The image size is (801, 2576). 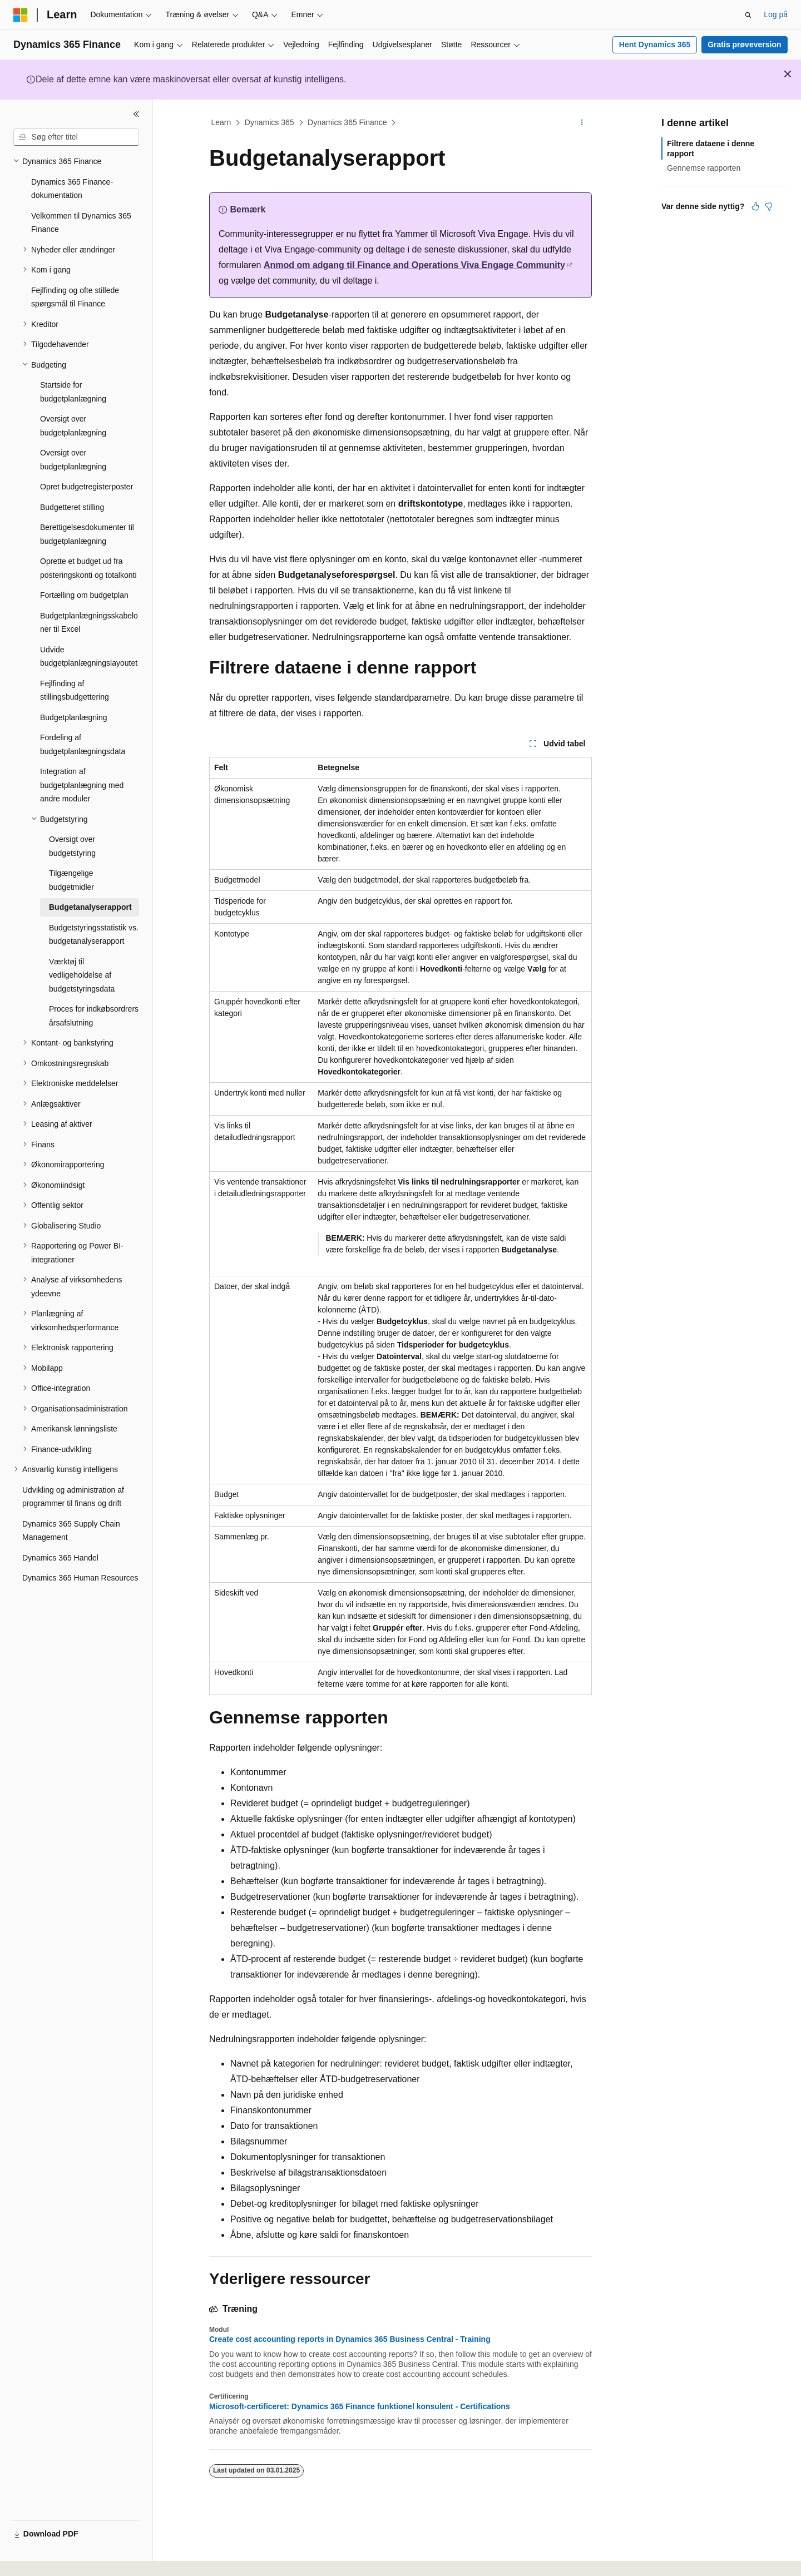 What do you see at coordinates (359, 2406) in the screenshot?
I see `Microsoft-certificeret: Dynamics 365 Finance funktionel konsulent - Certifications` at bounding box center [359, 2406].